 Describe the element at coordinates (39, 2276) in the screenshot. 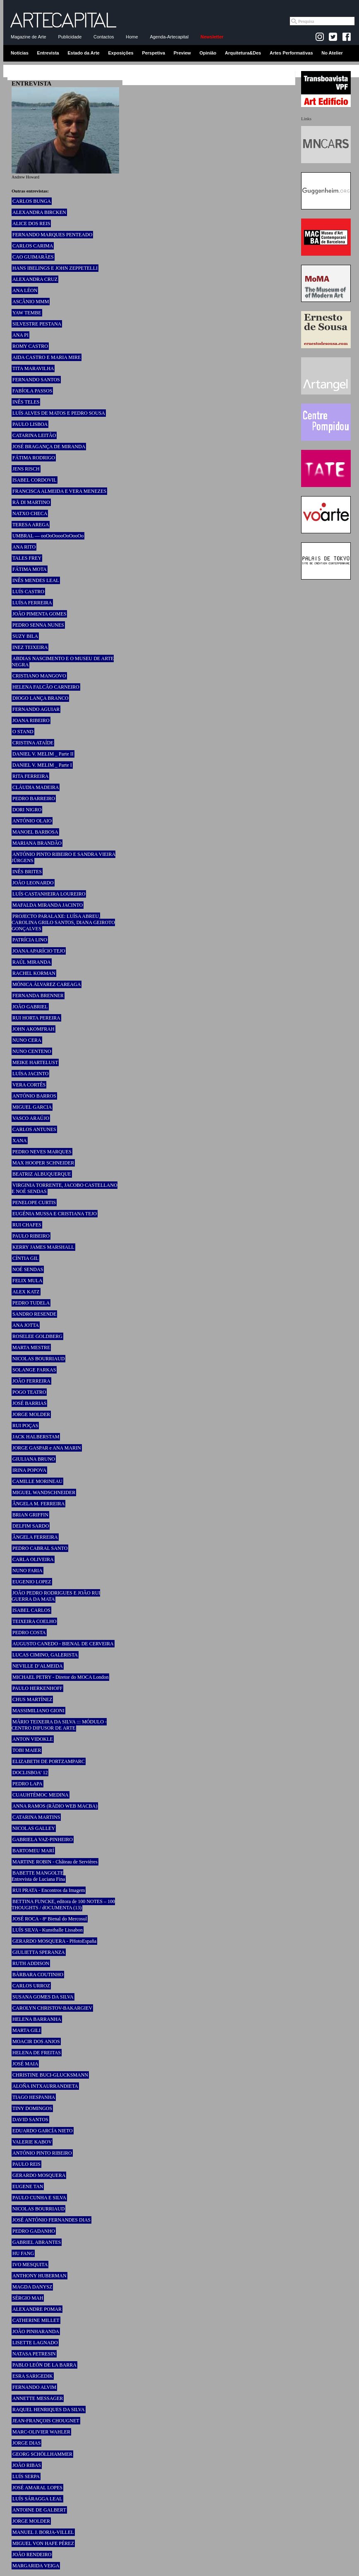

I see `ANTHONY HUBERMAN` at that location.